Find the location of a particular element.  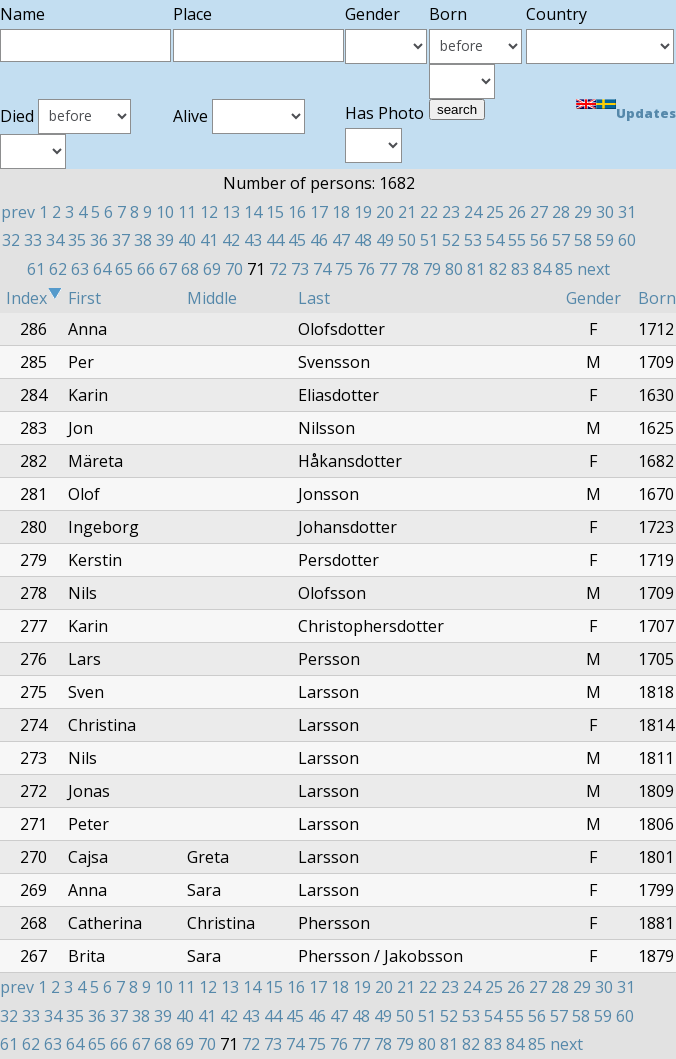

43 is located at coordinates (253, 240).